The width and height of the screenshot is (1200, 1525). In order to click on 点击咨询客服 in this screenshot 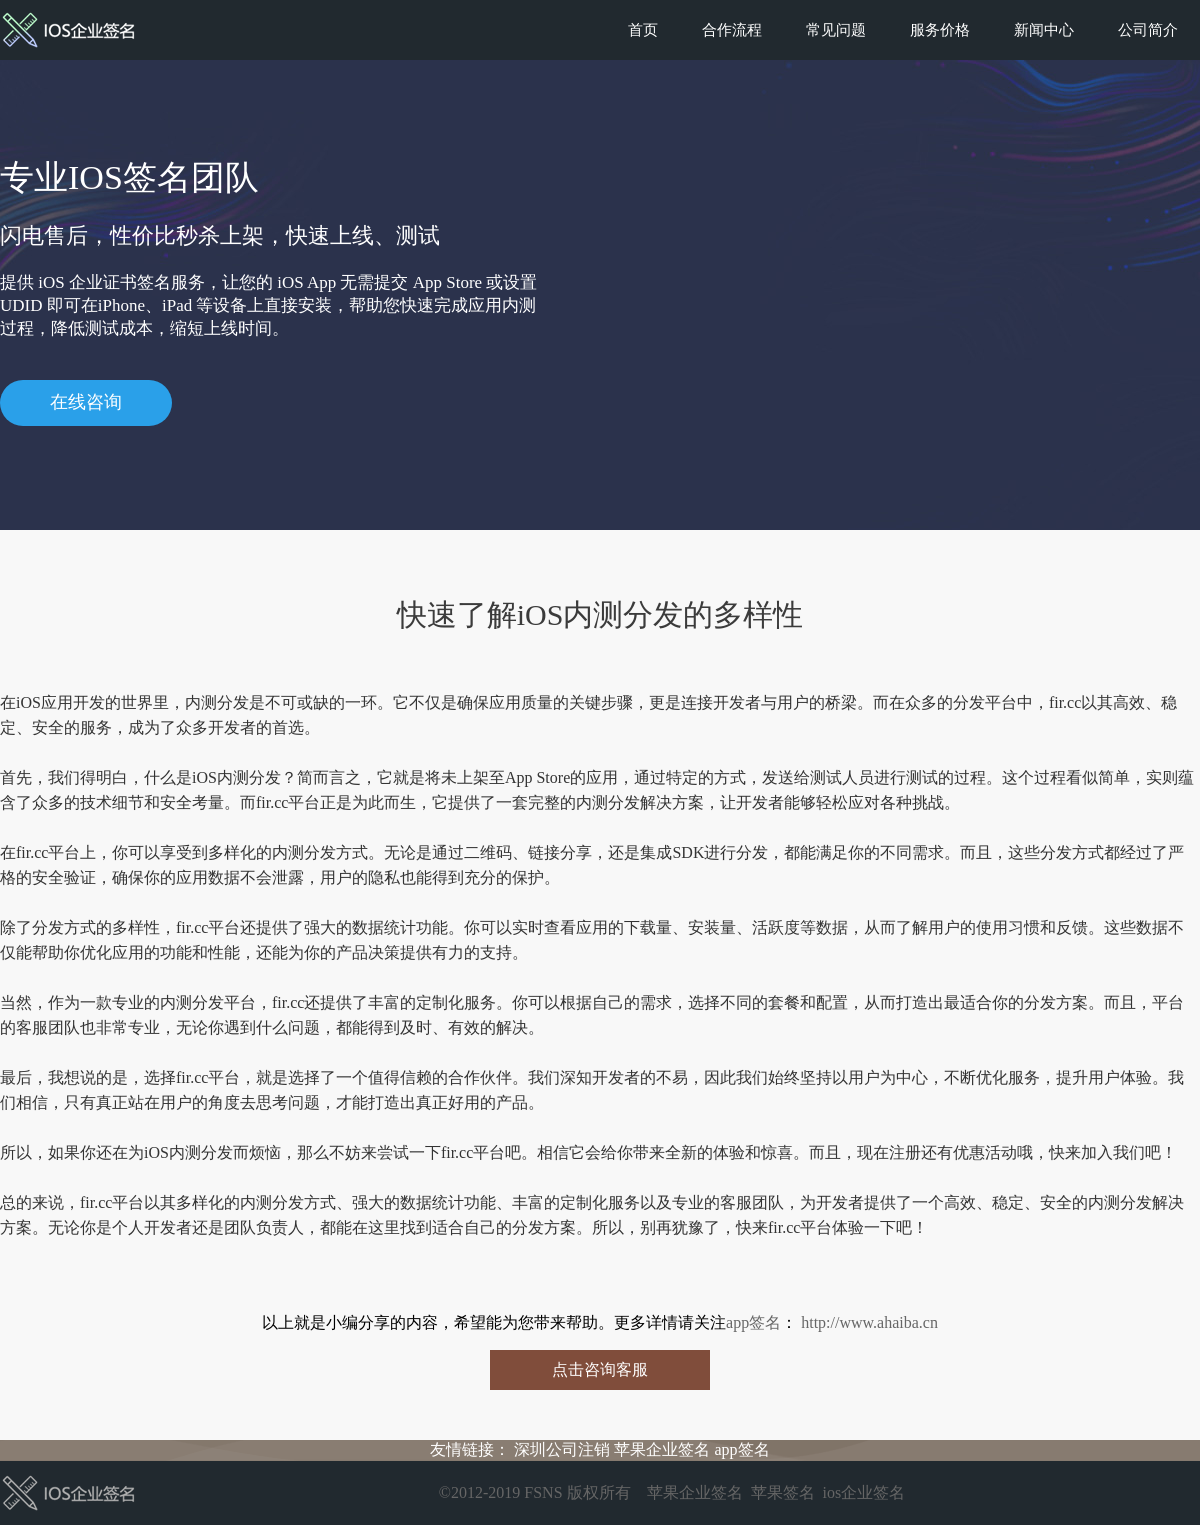, I will do `click(600, 1369)`.